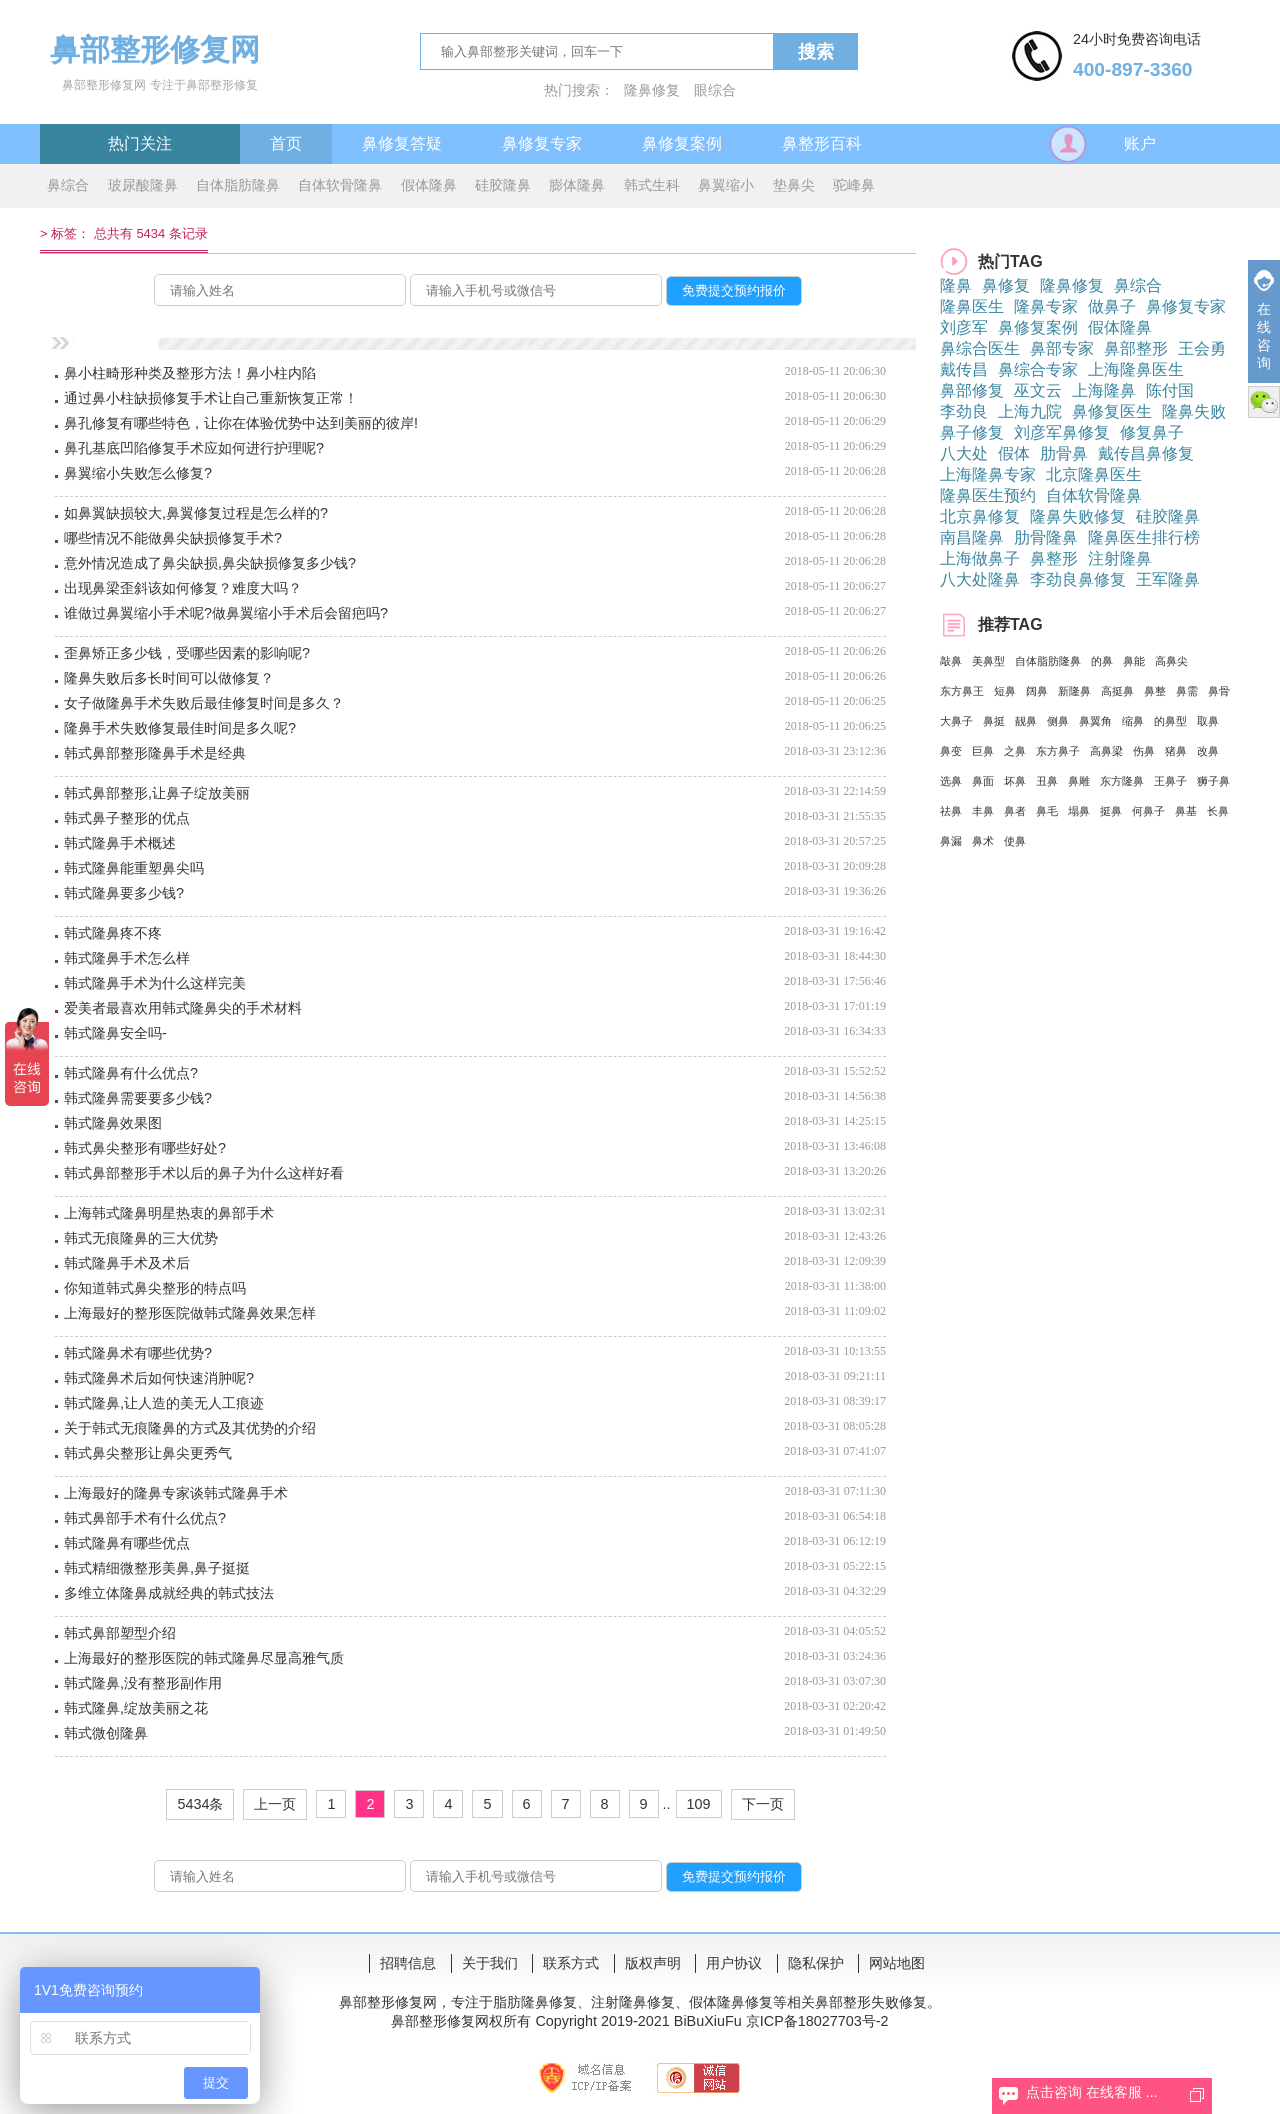 Image resolution: width=1280 pixels, height=2114 pixels. Describe the element at coordinates (180, 728) in the screenshot. I see `隆鼻手术失败修复最佳时间是多久呢?` at that location.